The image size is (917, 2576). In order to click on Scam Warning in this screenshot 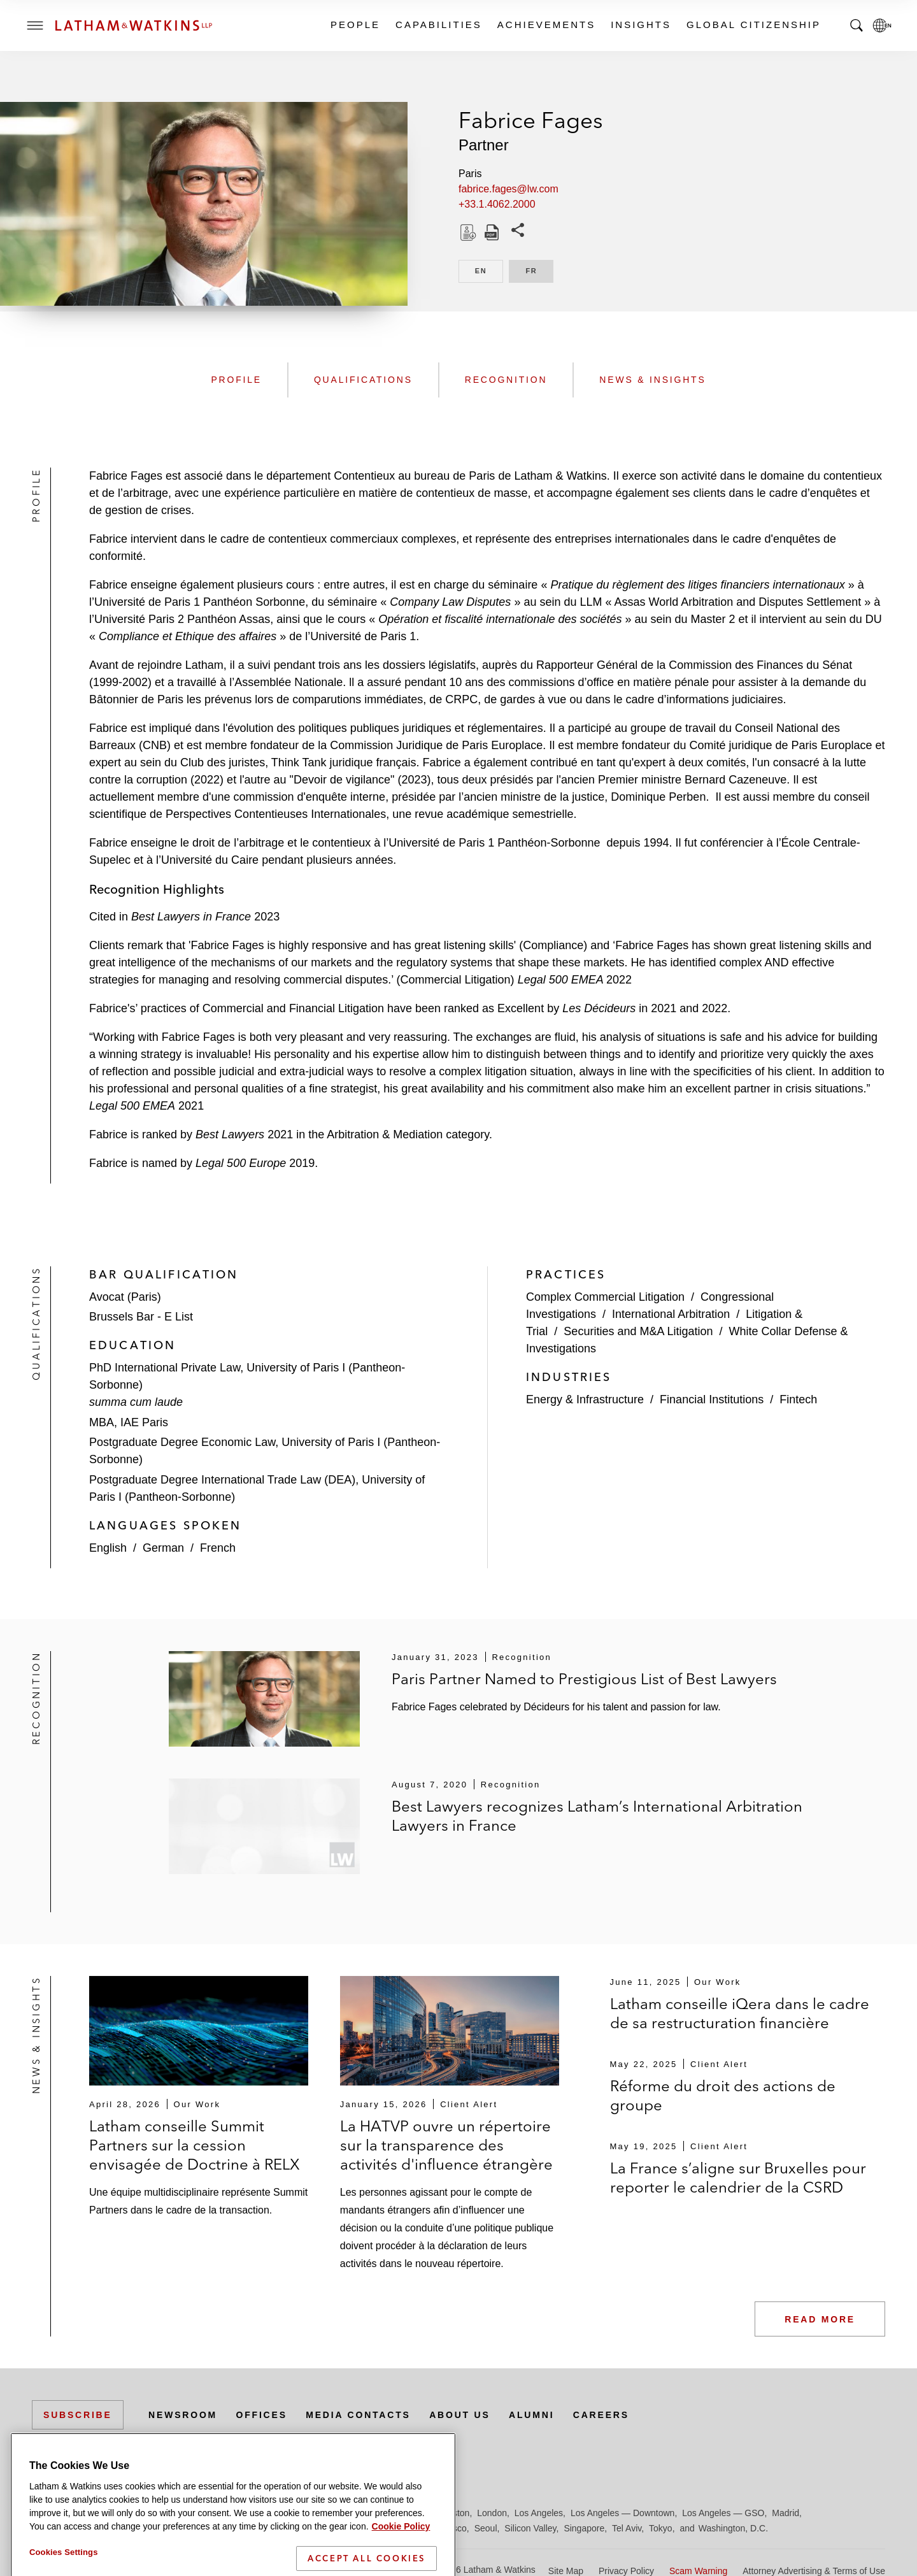, I will do `click(698, 2571)`.